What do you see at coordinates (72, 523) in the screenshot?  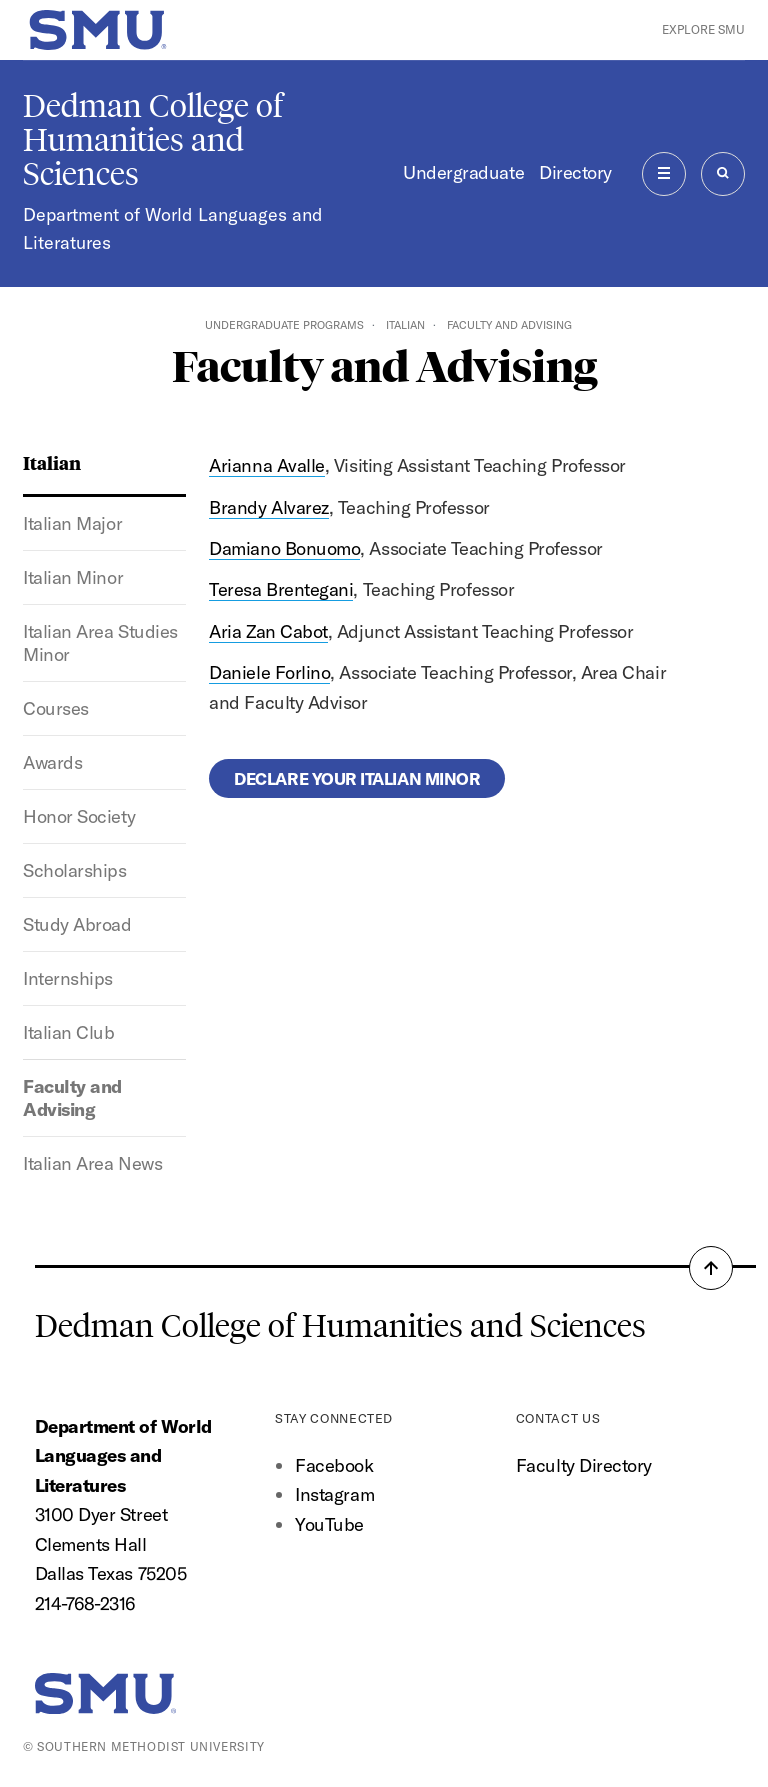 I see `Italian Major` at bounding box center [72, 523].